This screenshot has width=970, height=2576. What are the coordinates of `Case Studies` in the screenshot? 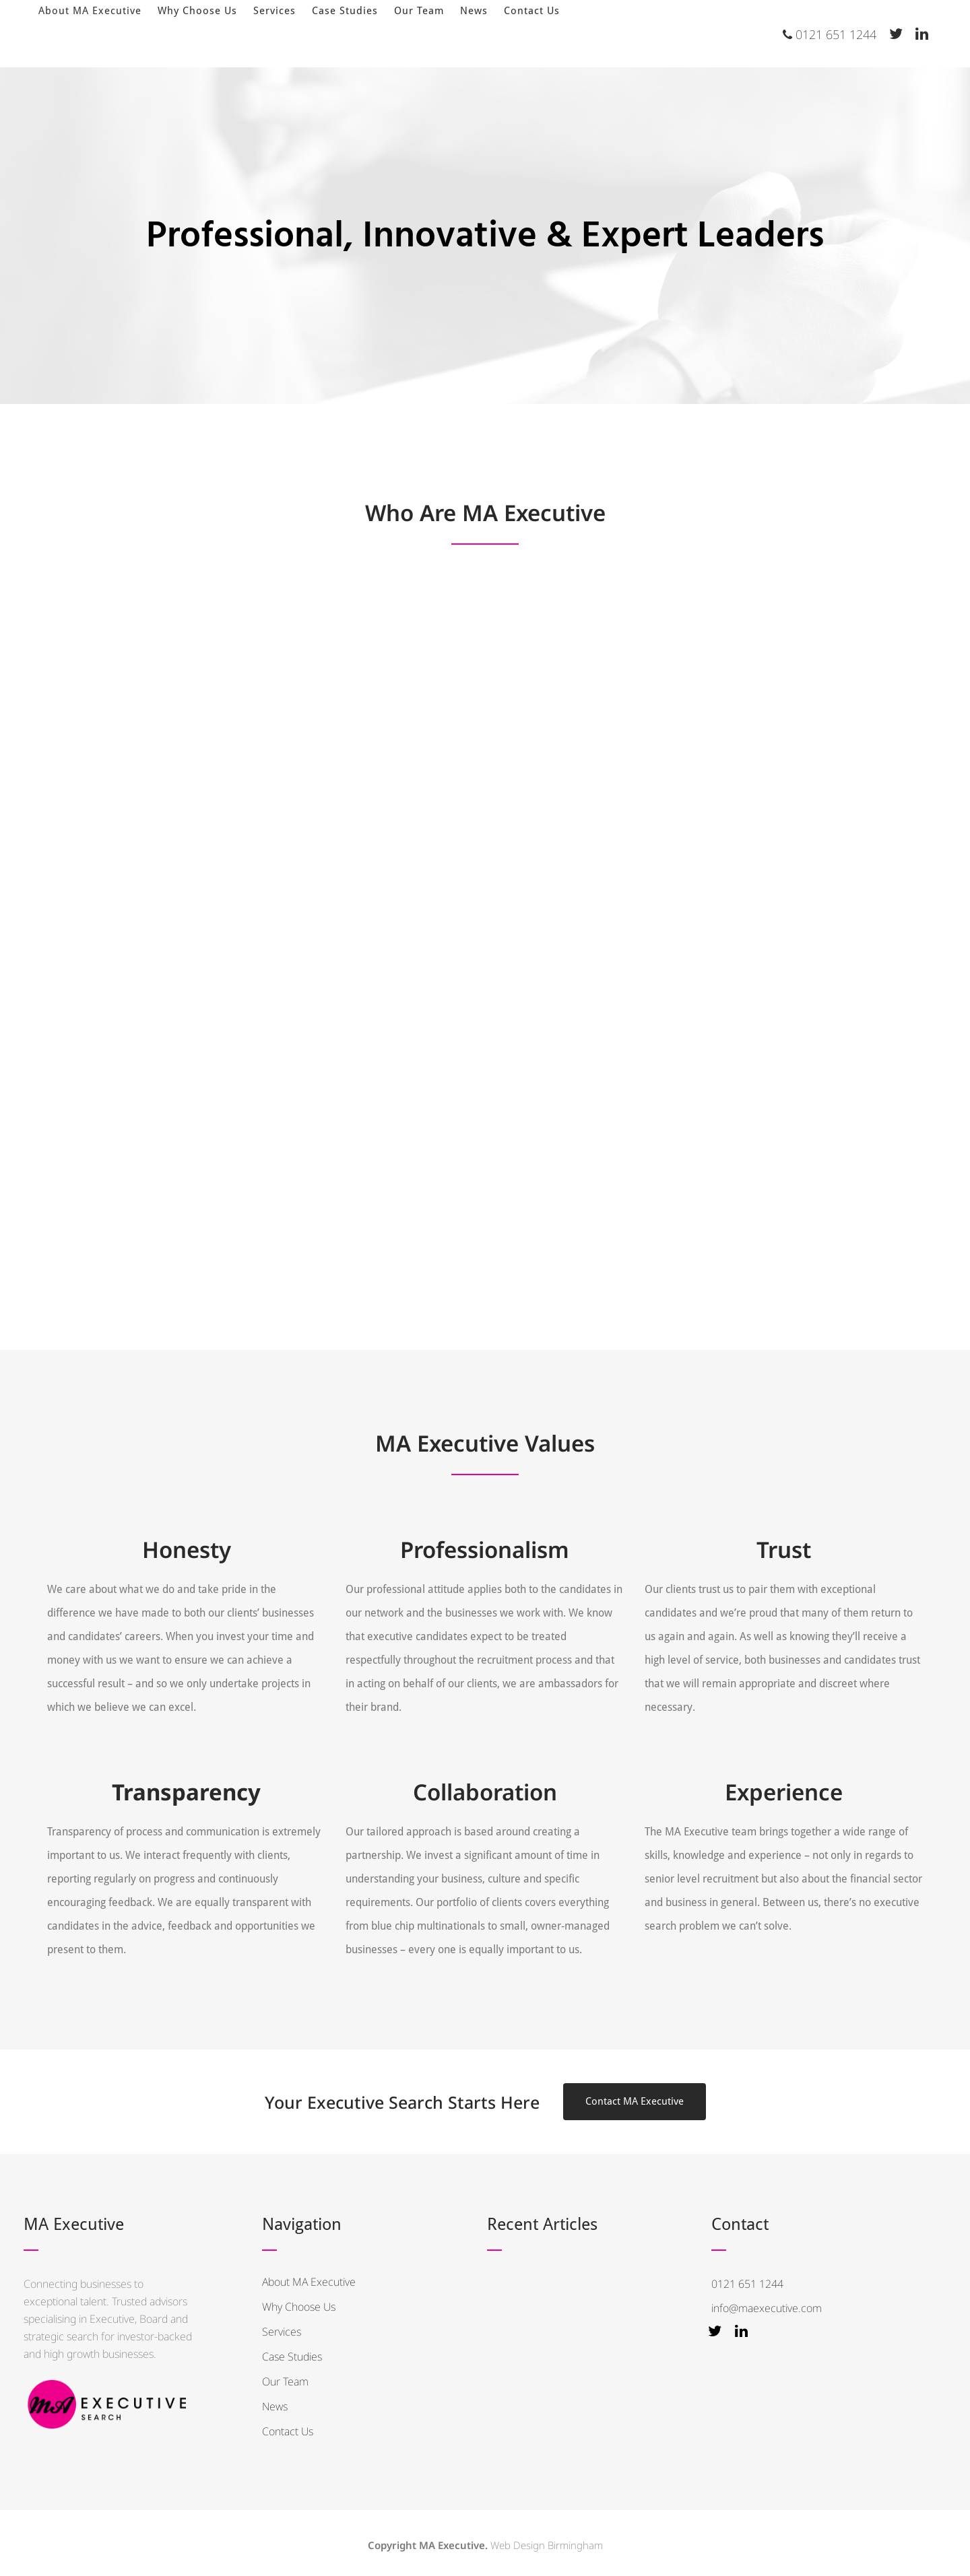 It's located at (292, 2356).